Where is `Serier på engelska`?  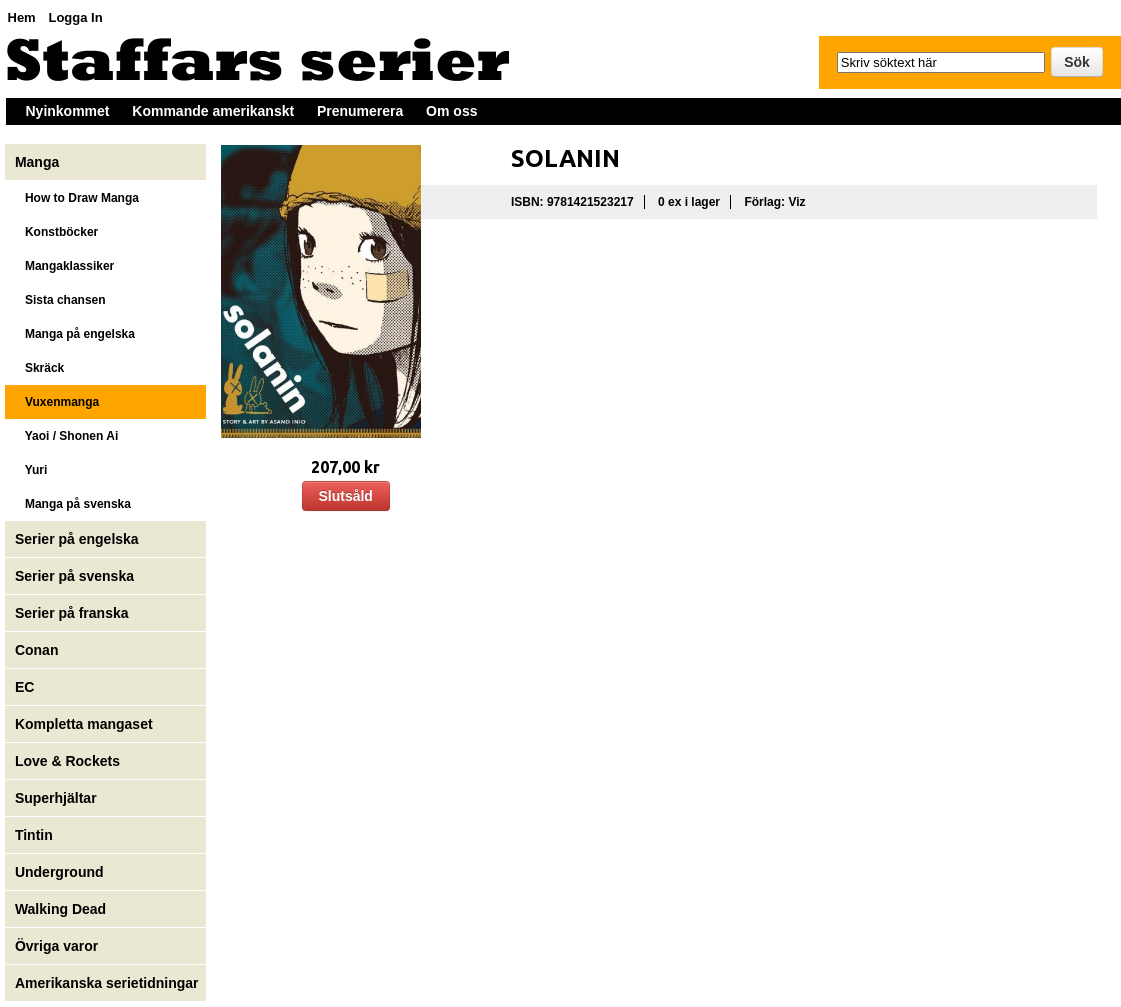 Serier på engelska is located at coordinates (79, 539).